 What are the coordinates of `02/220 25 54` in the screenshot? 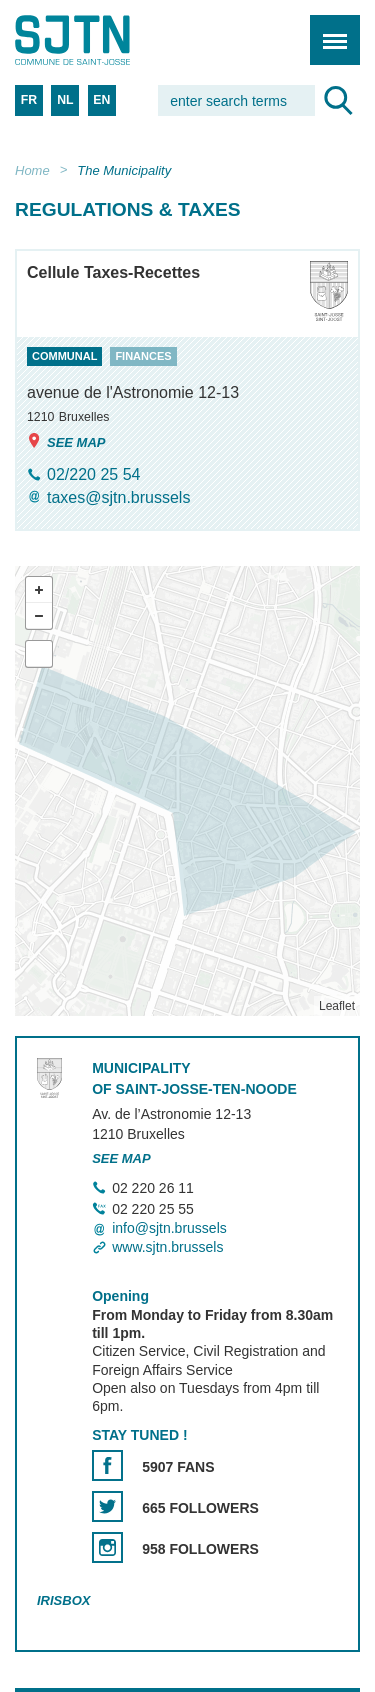 It's located at (93, 474).